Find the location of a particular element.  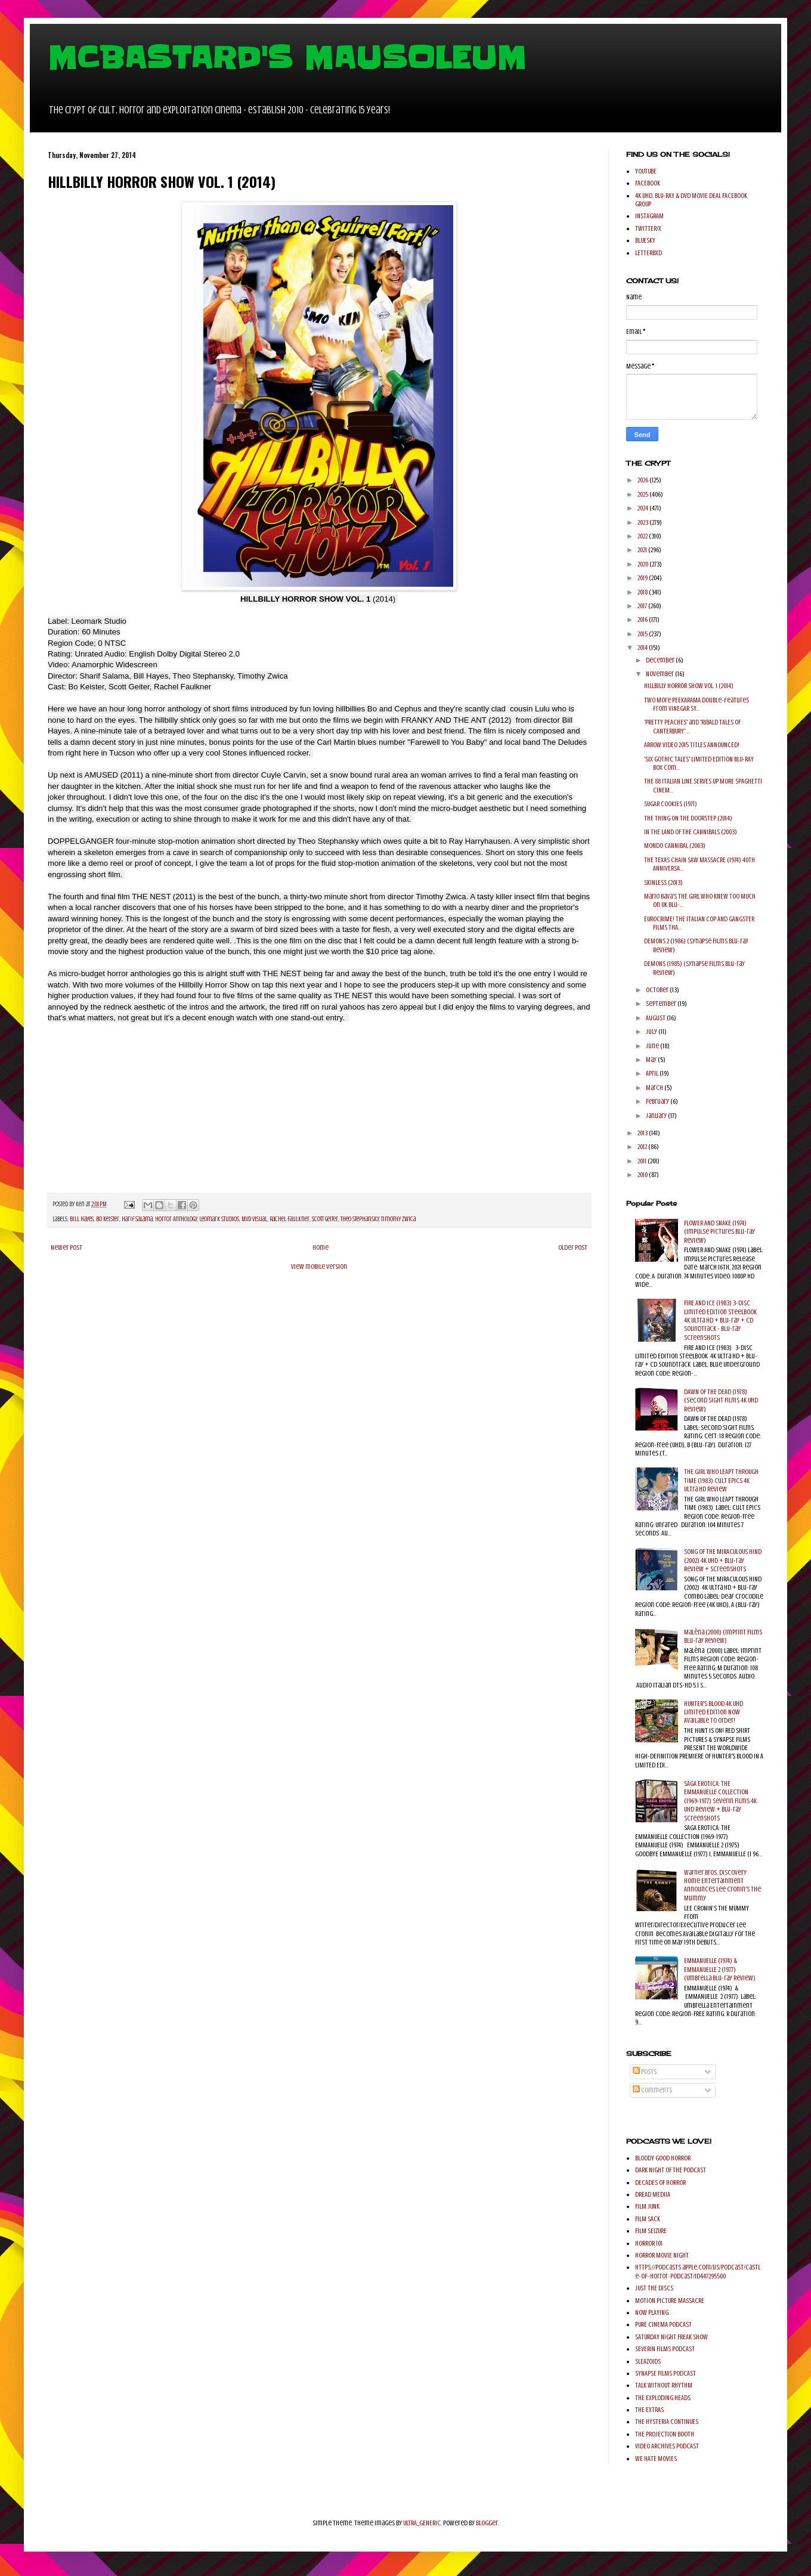

SKINLESS (2013) is located at coordinates (663, 882).